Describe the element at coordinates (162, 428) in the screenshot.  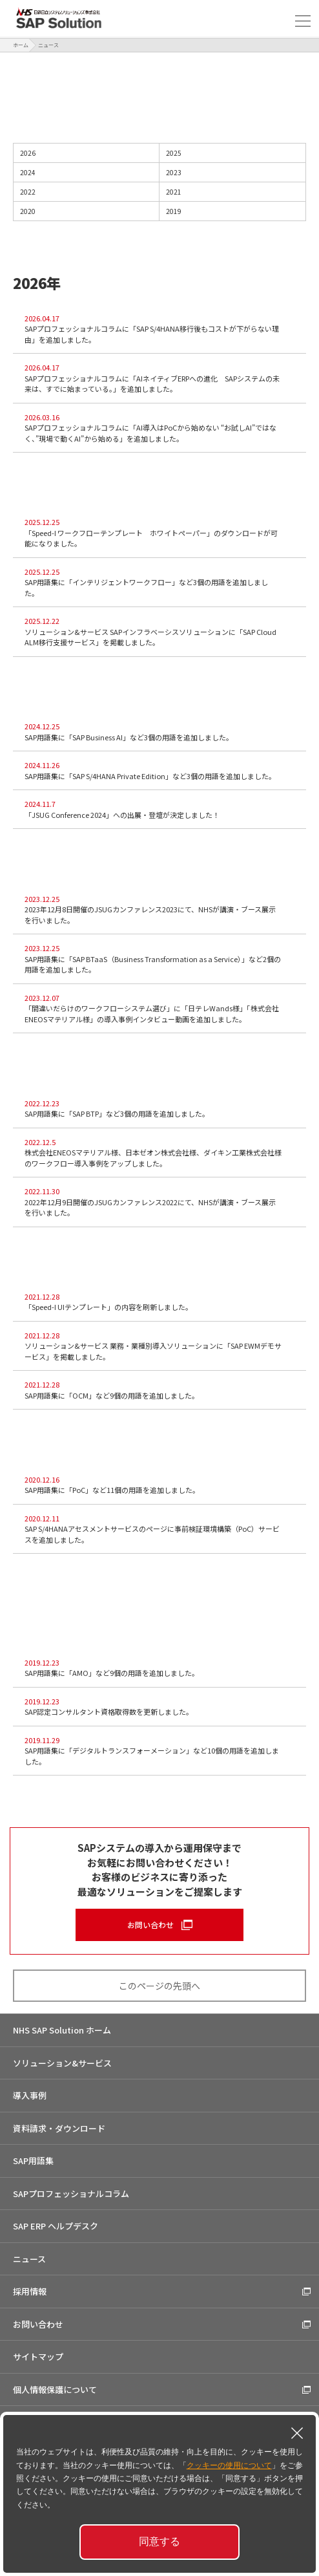
I see `SAPプロフェッショナルコラムに「AI導入はPoCから始めない “お試しAI”ではなく、”現場で動くAI”から始める」を追加しました。` at that location.